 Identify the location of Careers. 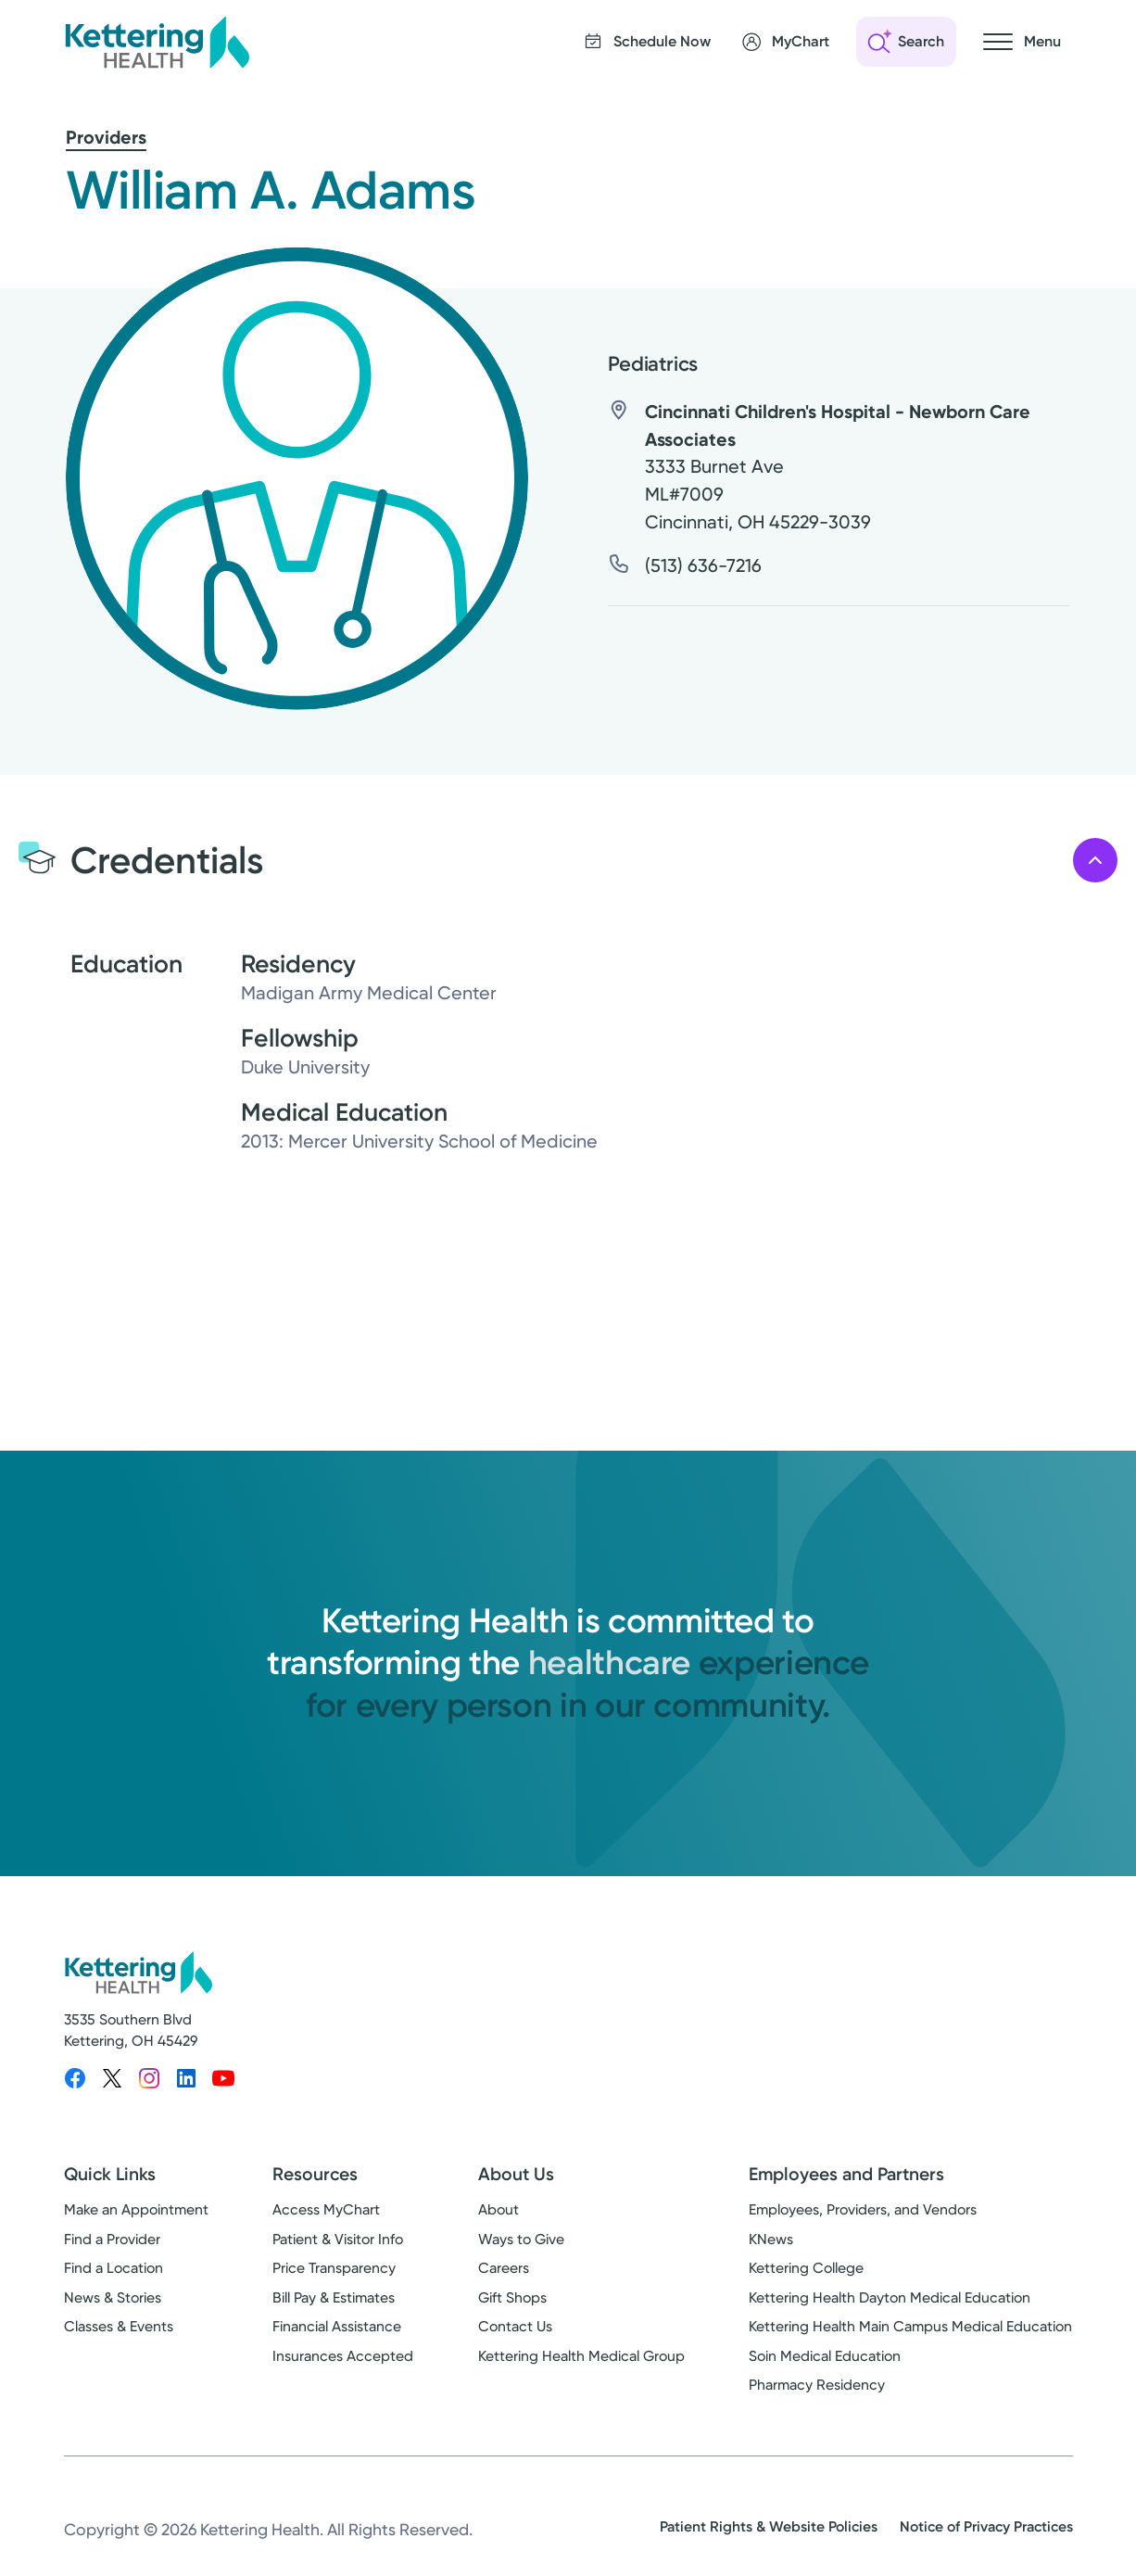
(503, 2268).